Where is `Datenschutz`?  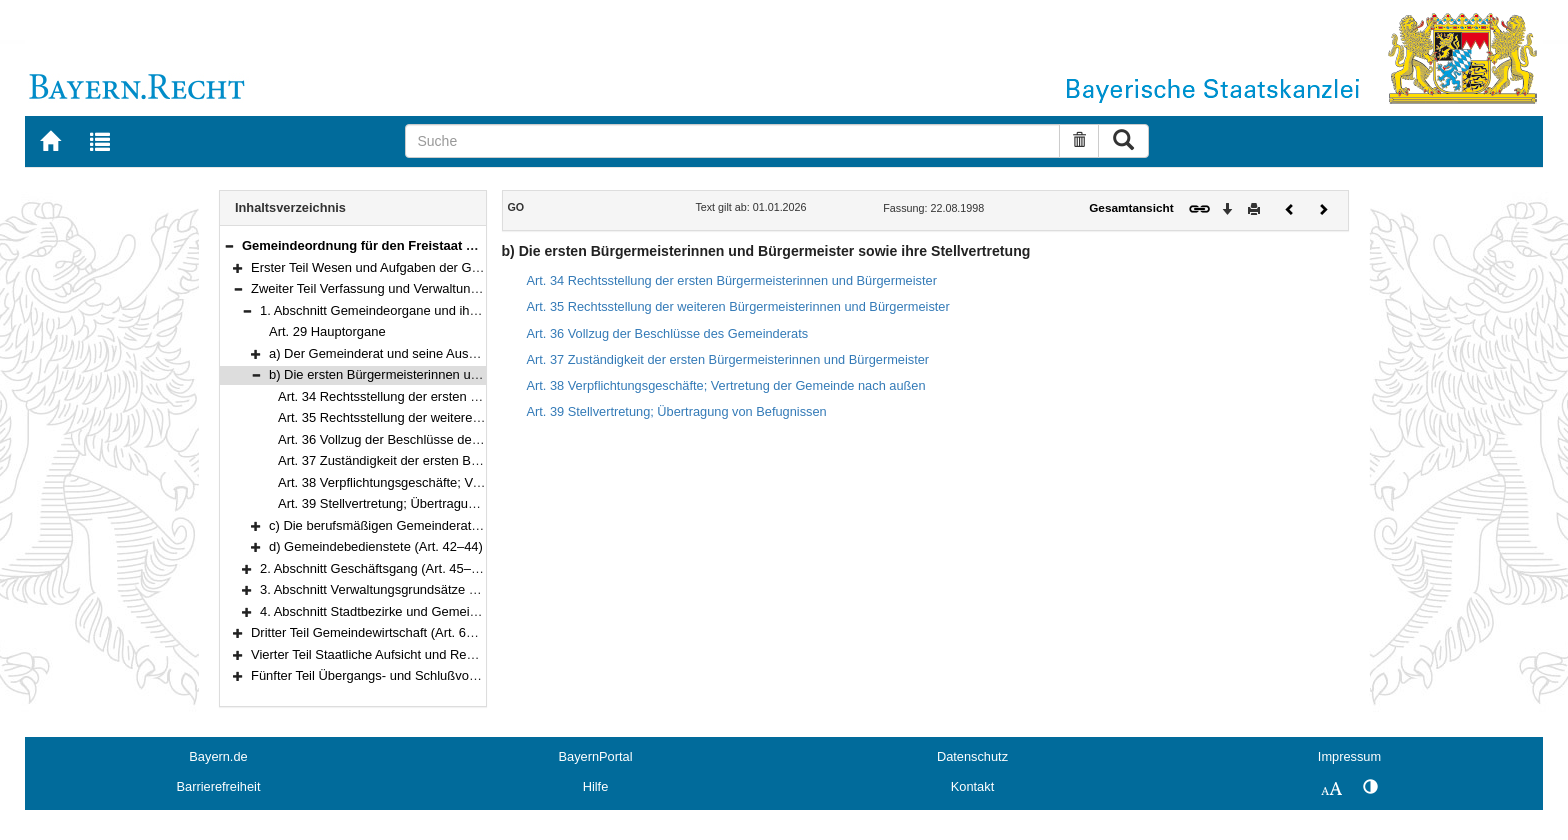 Datenschutz is located at coordinates (972, 756).